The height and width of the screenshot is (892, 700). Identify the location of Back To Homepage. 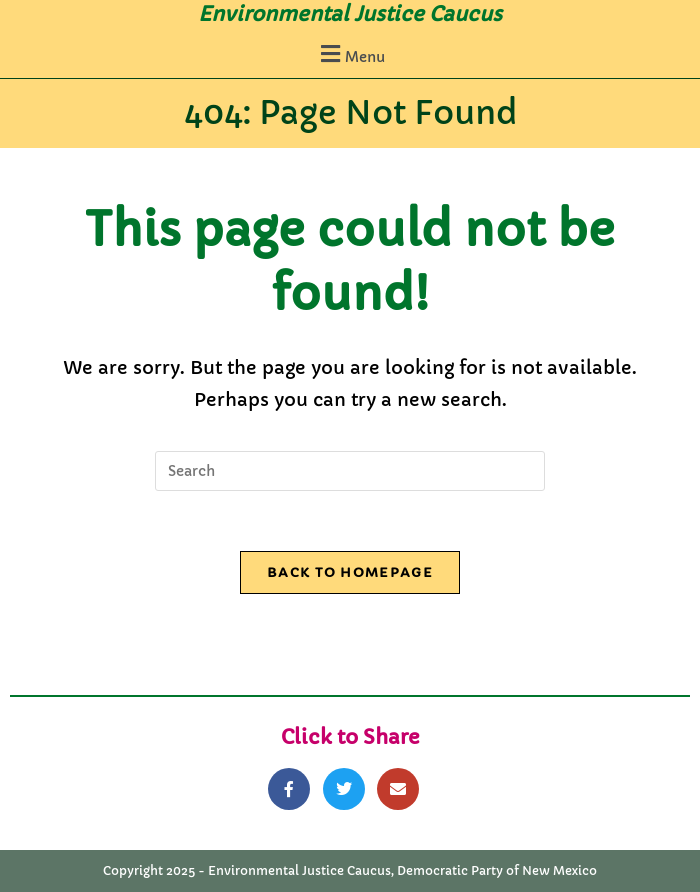
(350, 572).